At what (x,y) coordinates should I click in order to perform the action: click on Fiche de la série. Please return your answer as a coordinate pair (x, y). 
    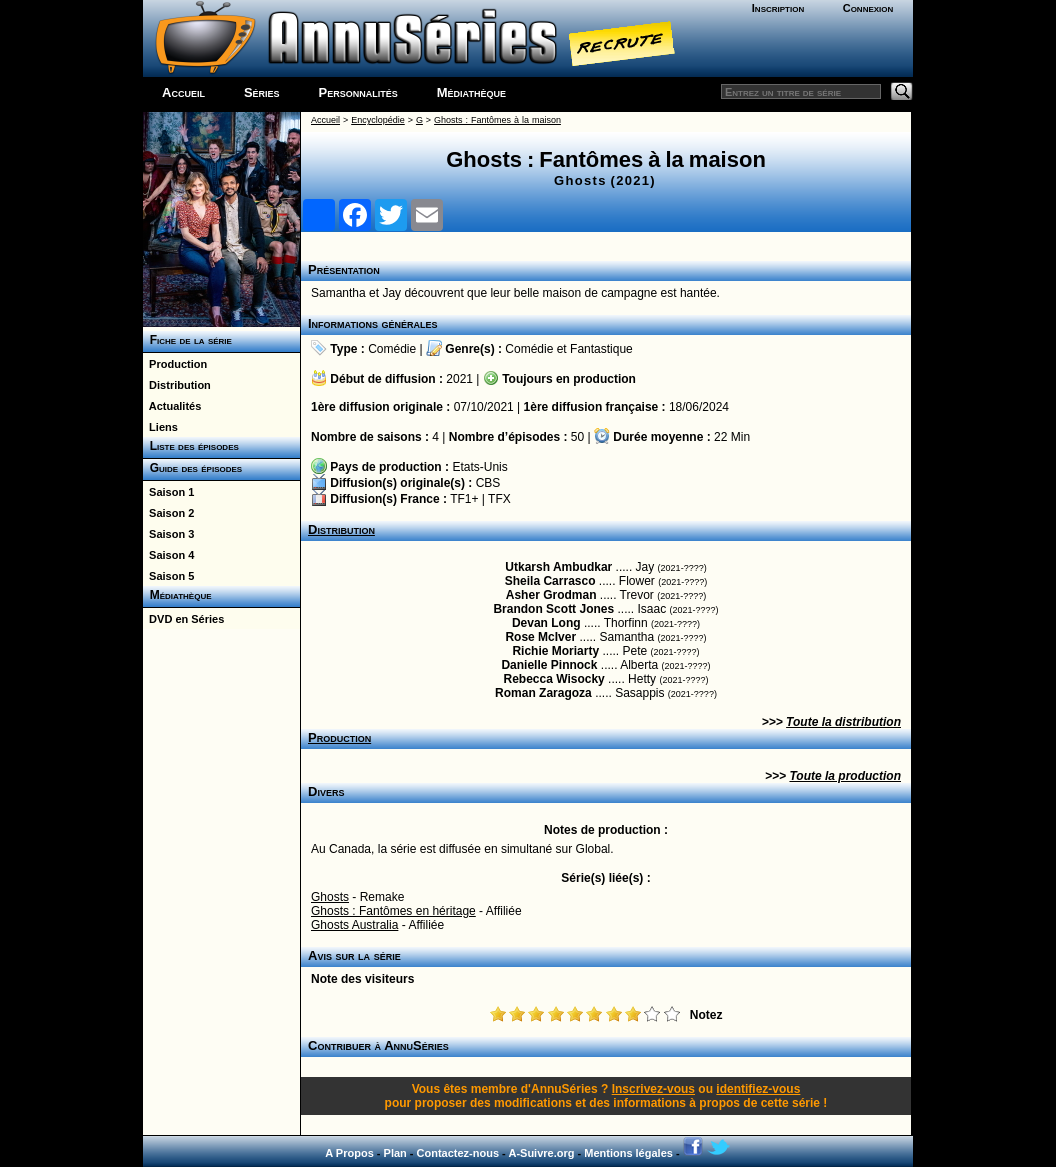
    Looking at the image, I should click on (187, 340).